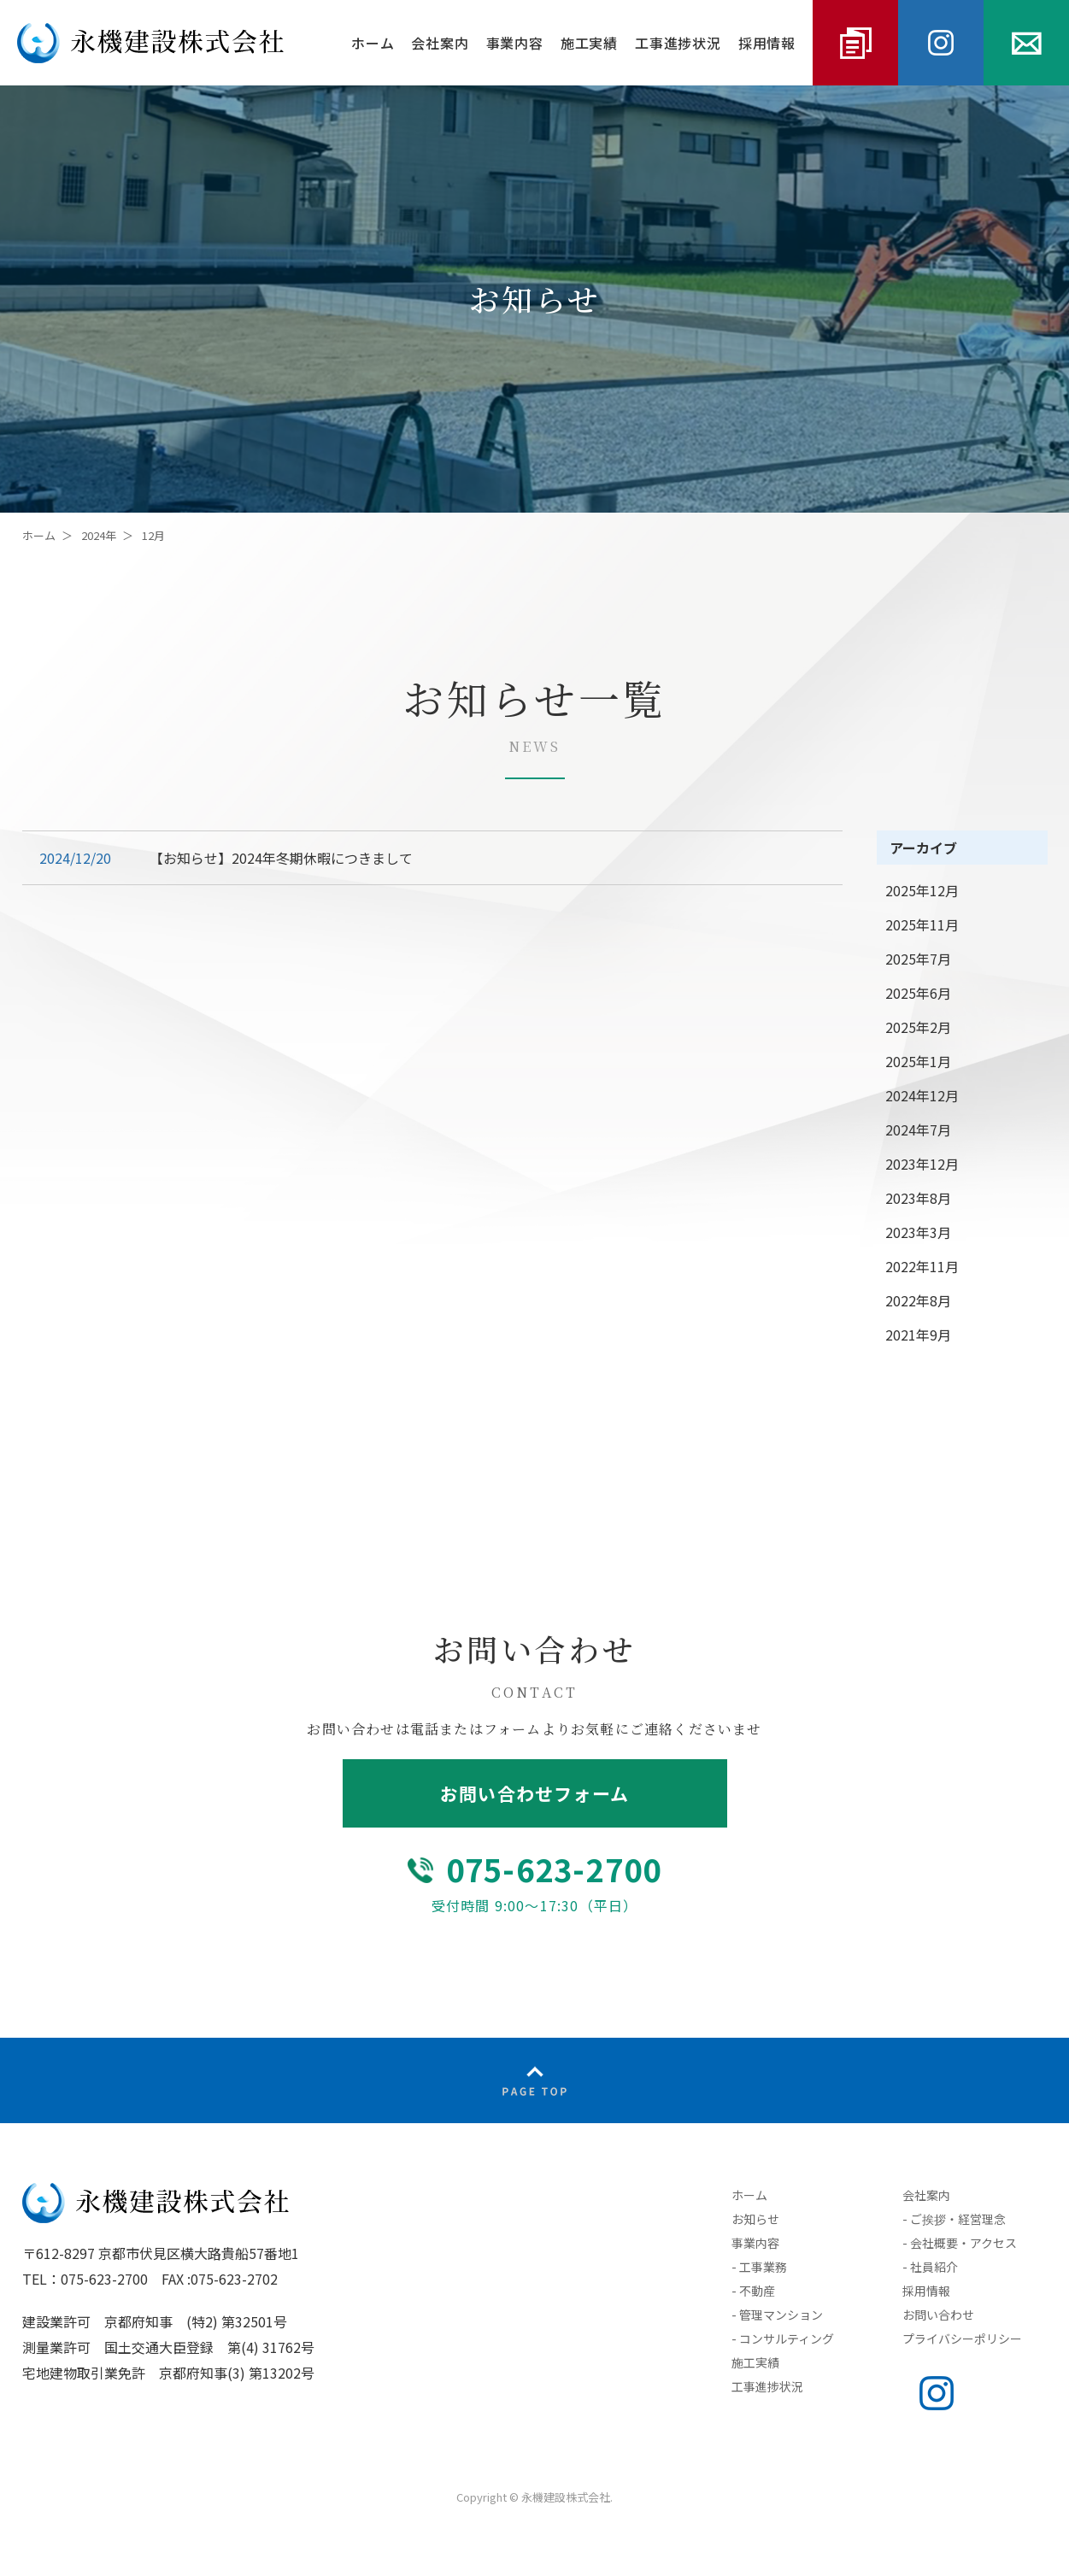 The height and width of the screenshot is (2576, 1069). I want to click on - コンサルティング, so click(782, 2338).